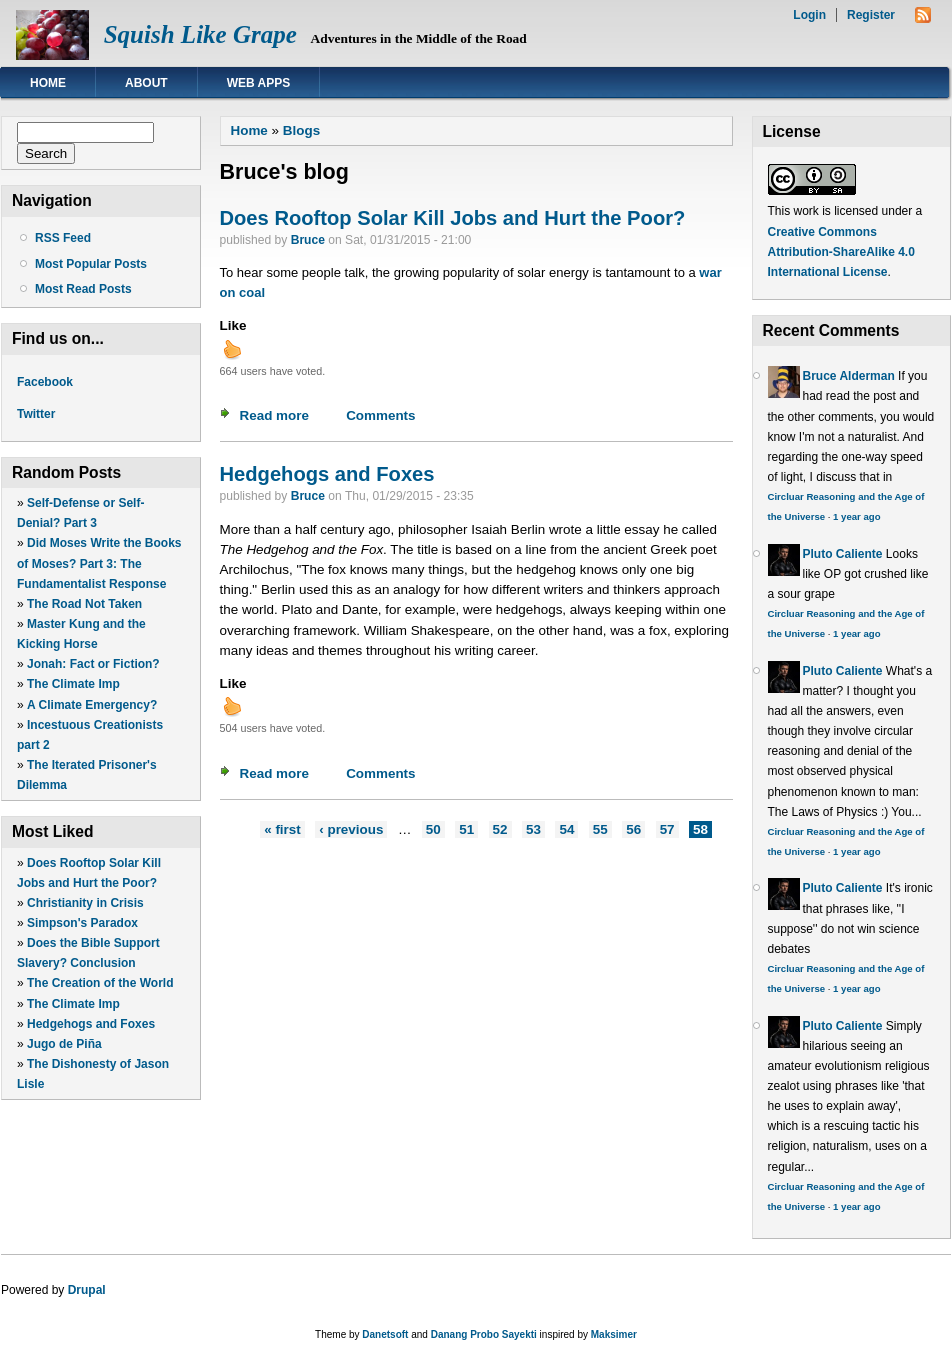  I want to click on Read more, so click(274, 415).